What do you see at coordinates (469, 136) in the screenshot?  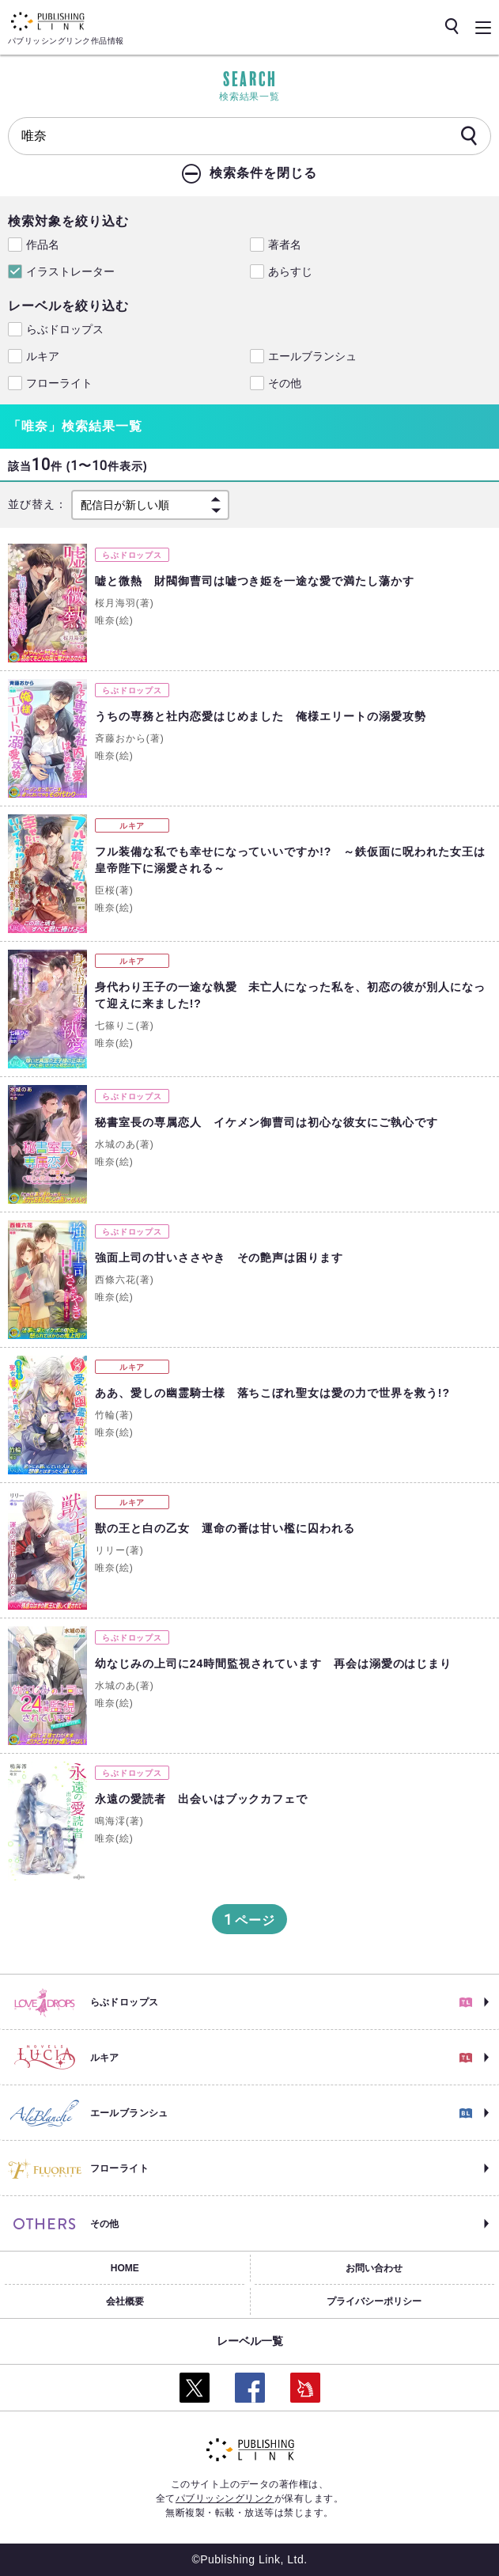 I see `[検索]` at bounding box center [469, 136].